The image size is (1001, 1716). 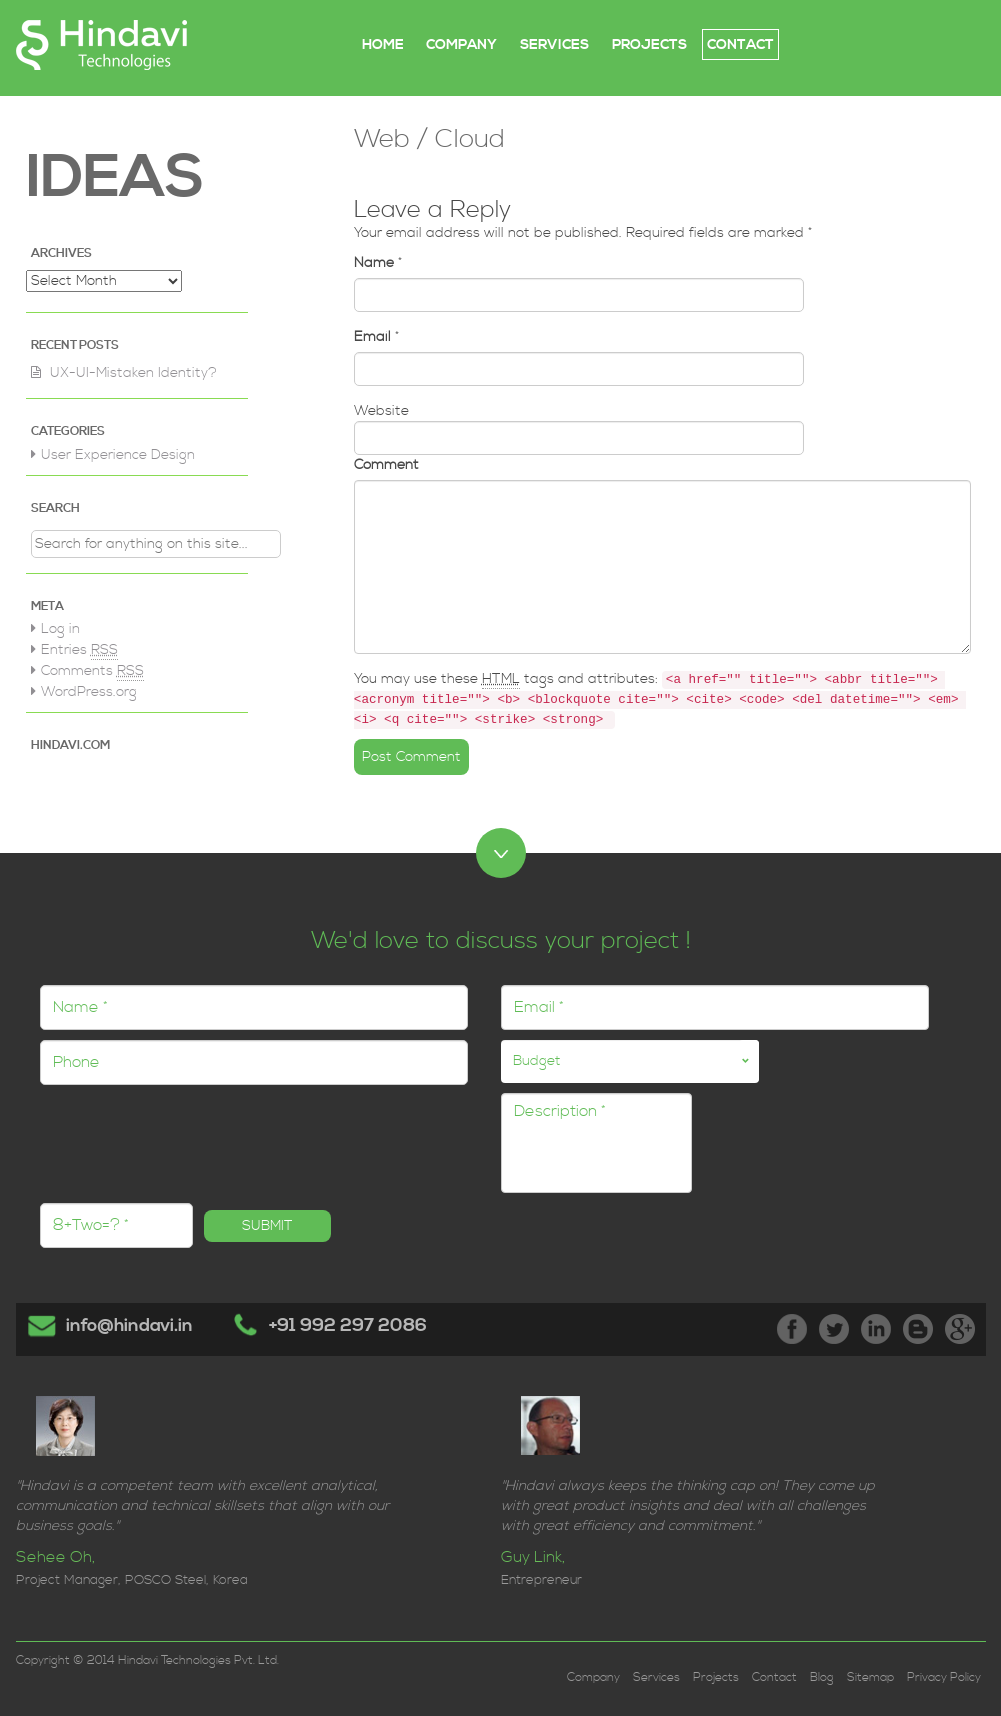 What do you see at coordinates (774, 1677) in the screenshot?
I see `Contact` at bounding box center [774, 1677].